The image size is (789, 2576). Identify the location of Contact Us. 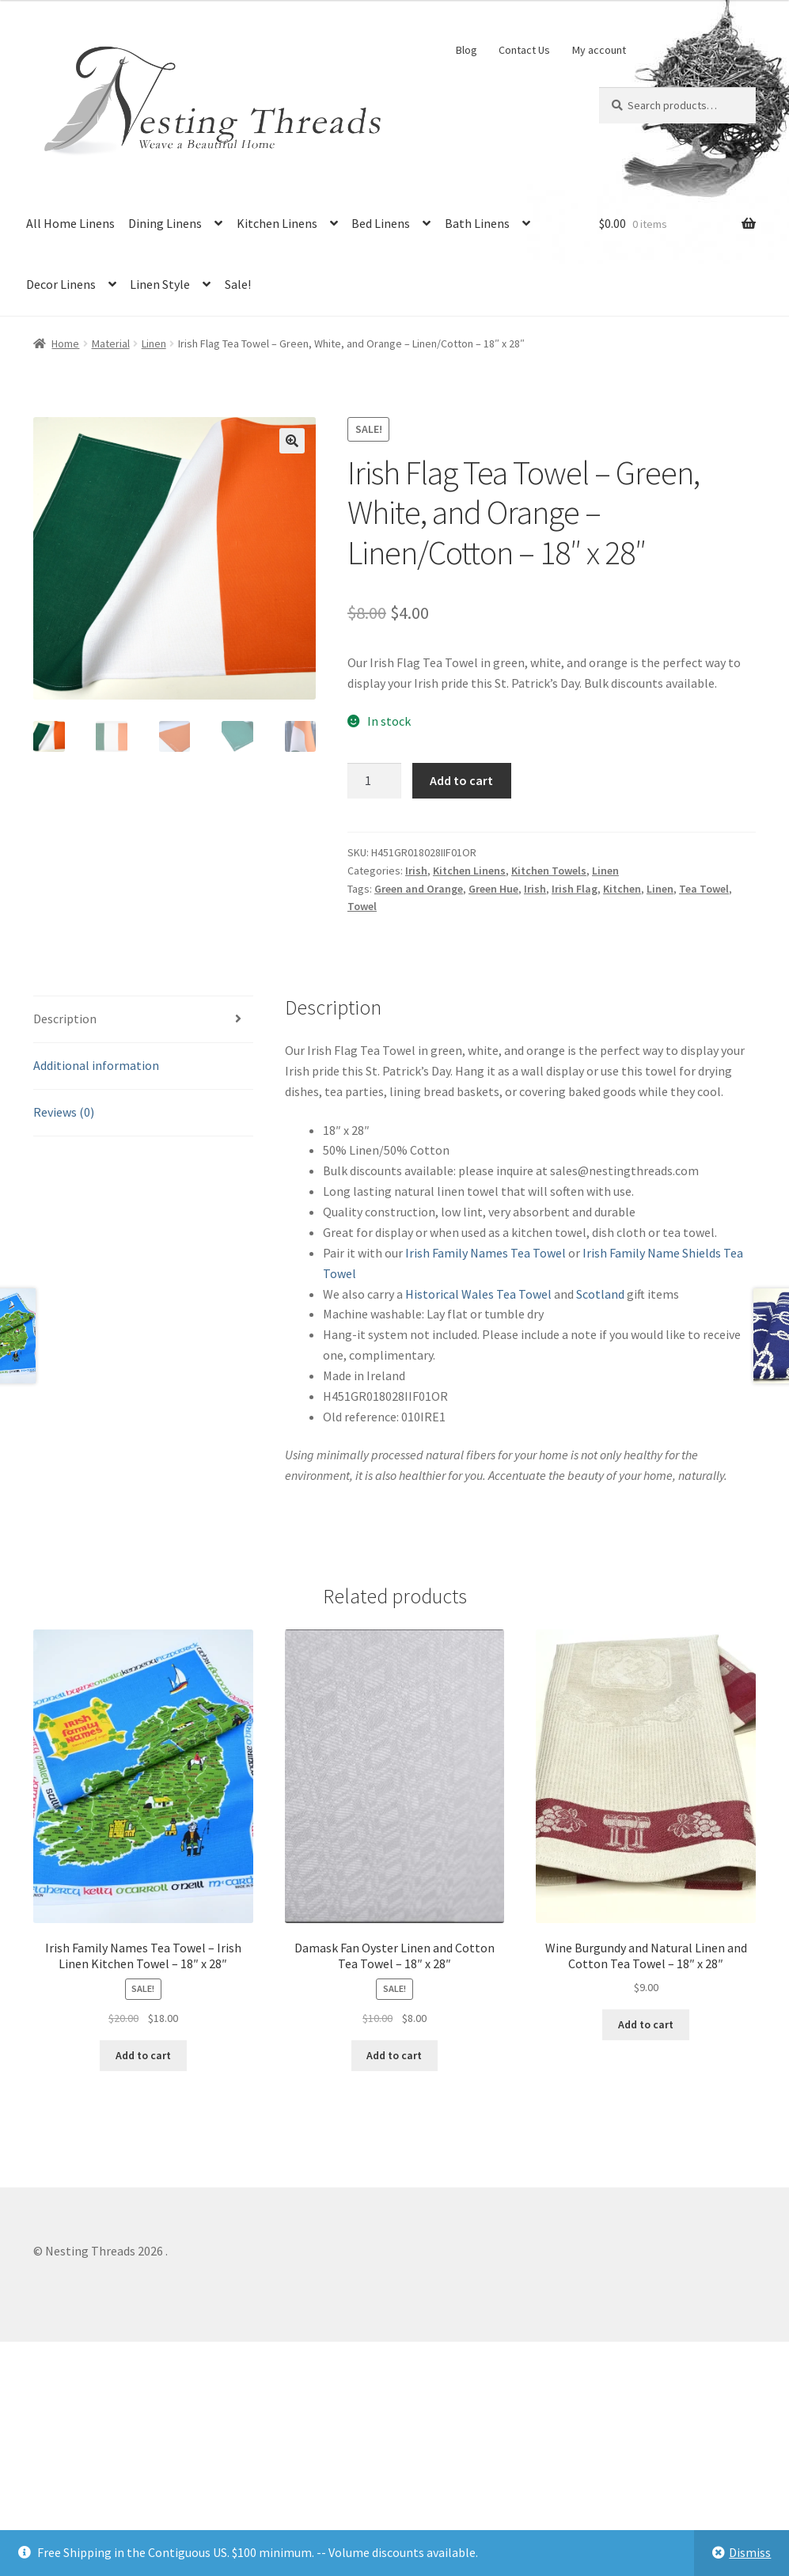
(524, 50).